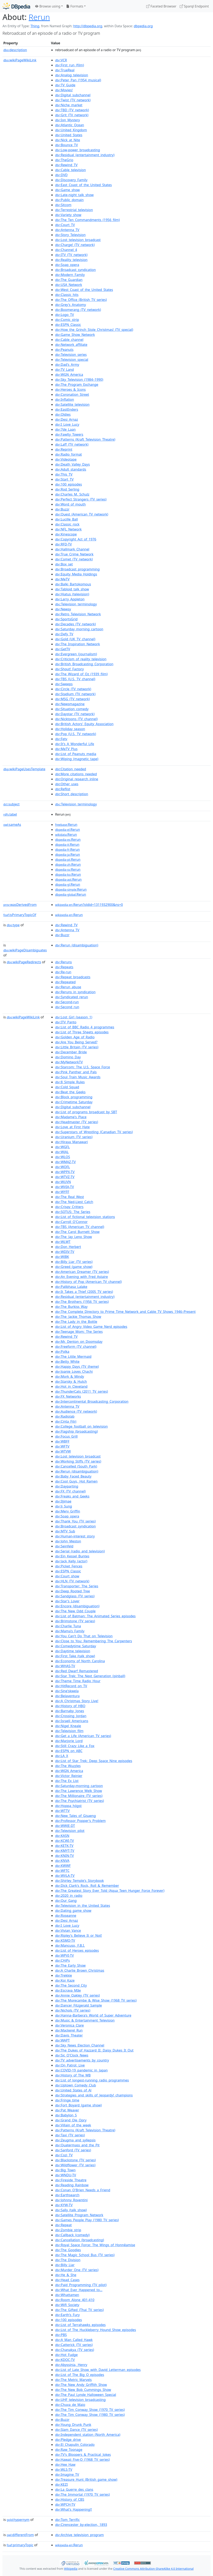 Image resolution: width=213 pixels, height=2576 pixels. Describe the element at coordinates (161, 6) in the screenshot. I see `Faceted Browser` at that location.